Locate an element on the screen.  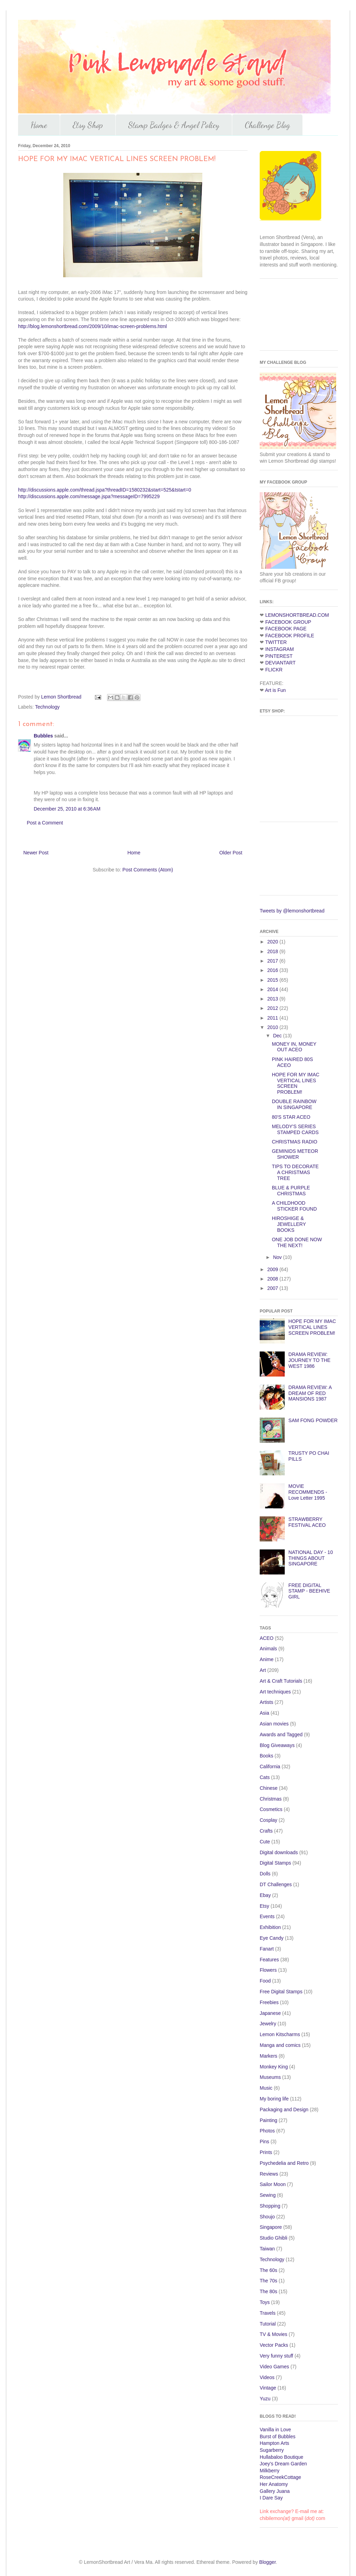
2007 is located at coordinates (273, 1288).